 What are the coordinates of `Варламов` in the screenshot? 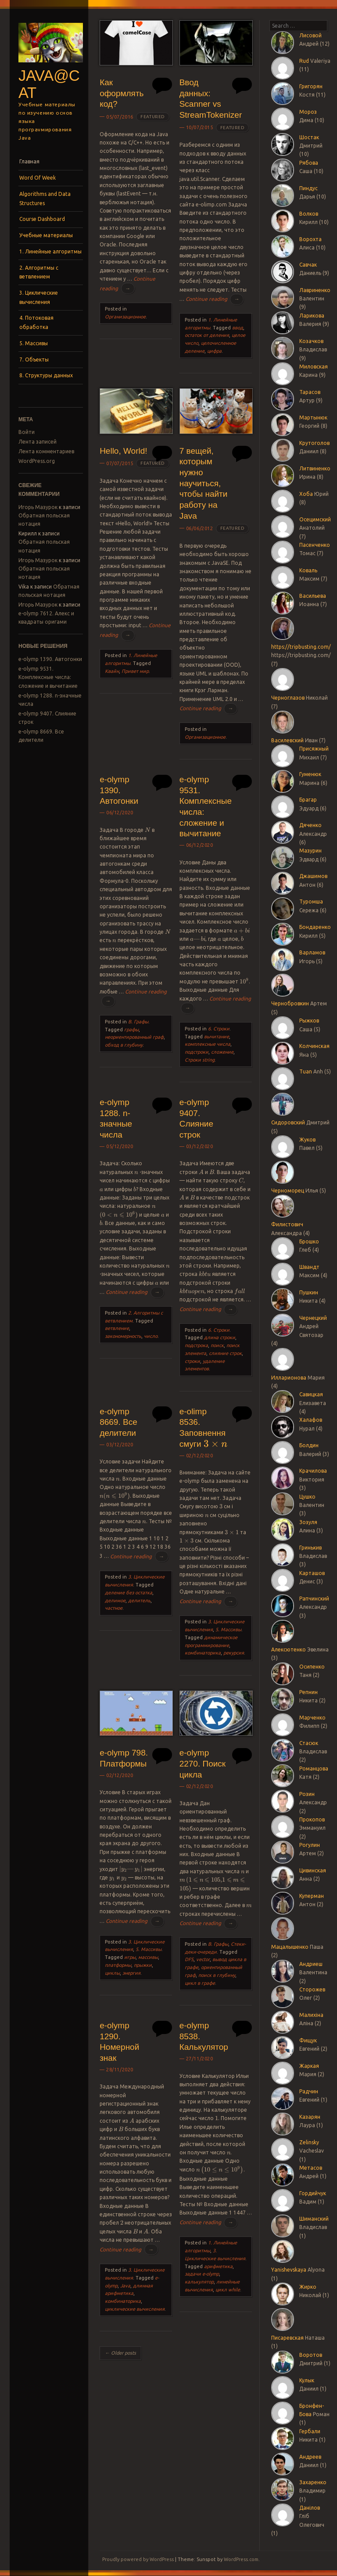 It's located at (312, 952).